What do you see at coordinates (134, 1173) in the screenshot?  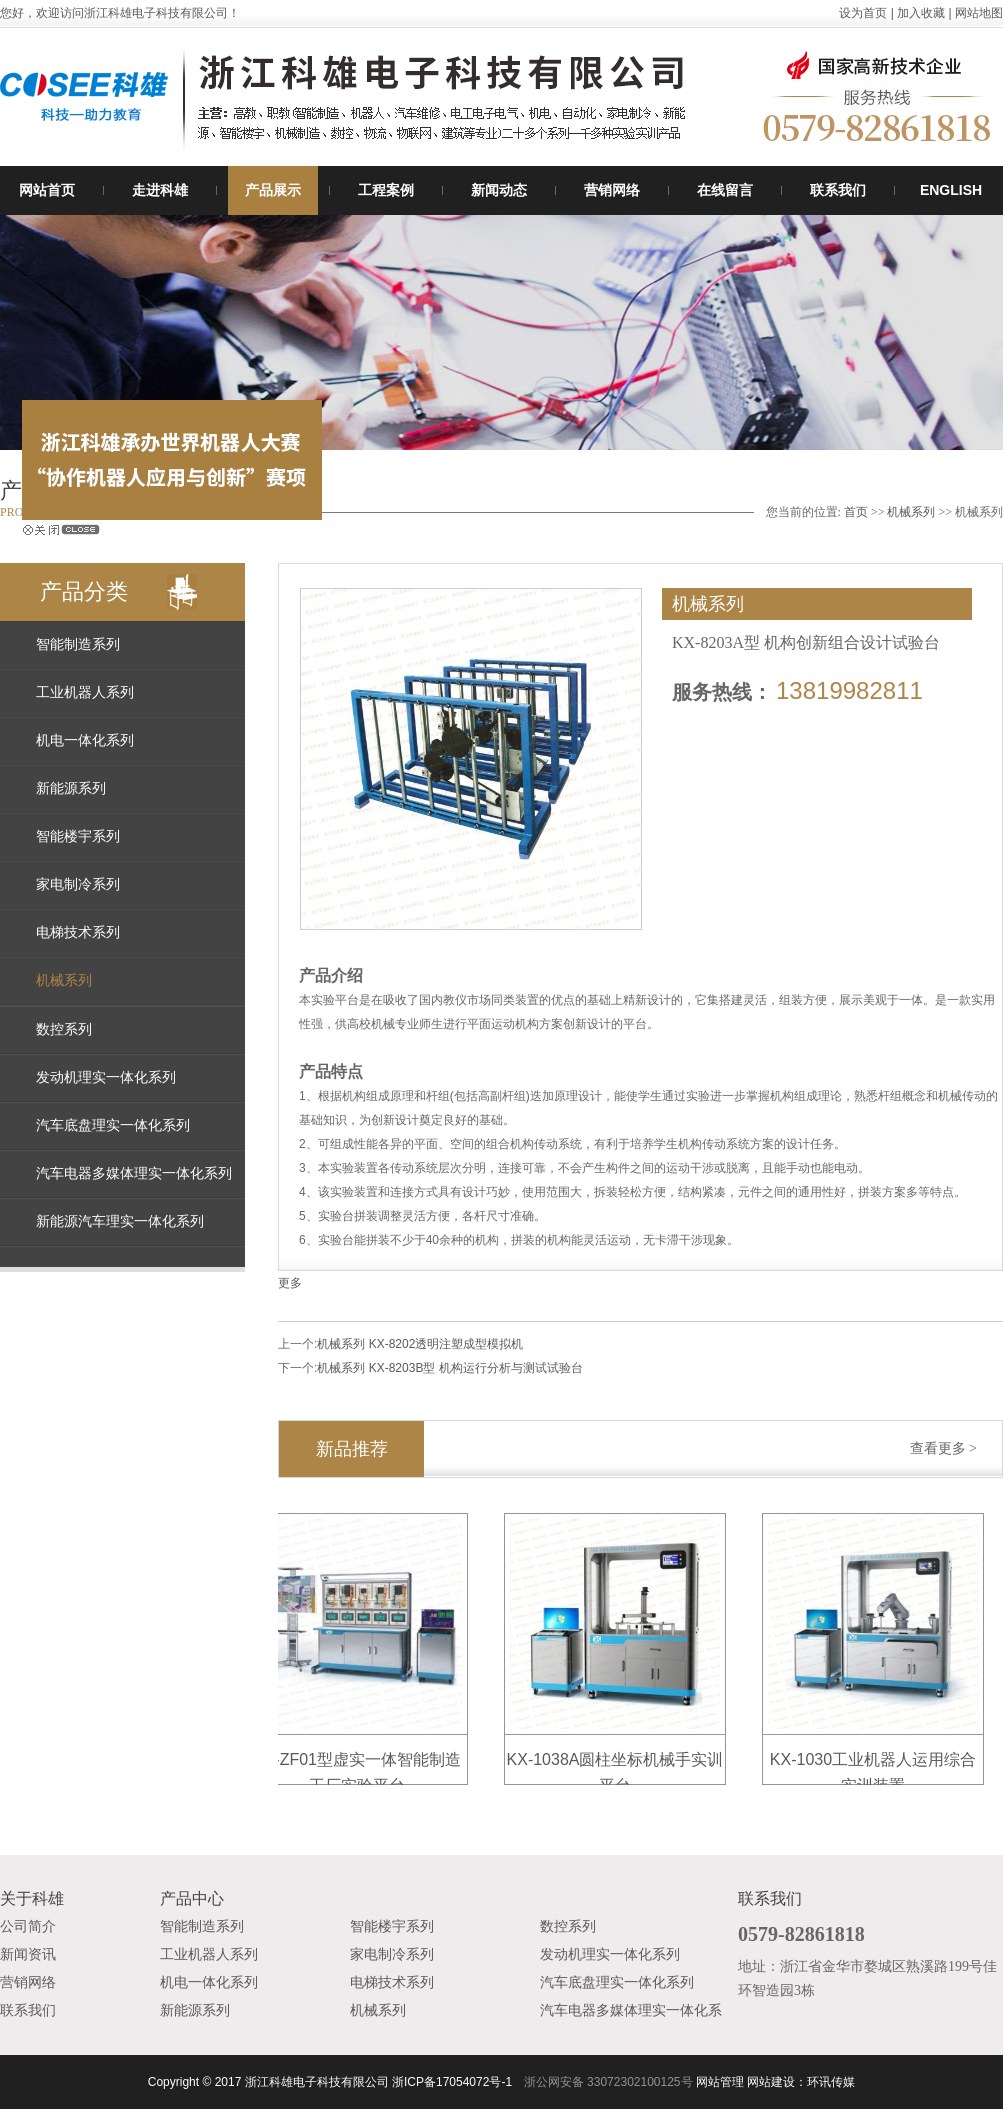 I see `汽车电器多媒体理实一体化系列` at bounding box center [134, 1173].